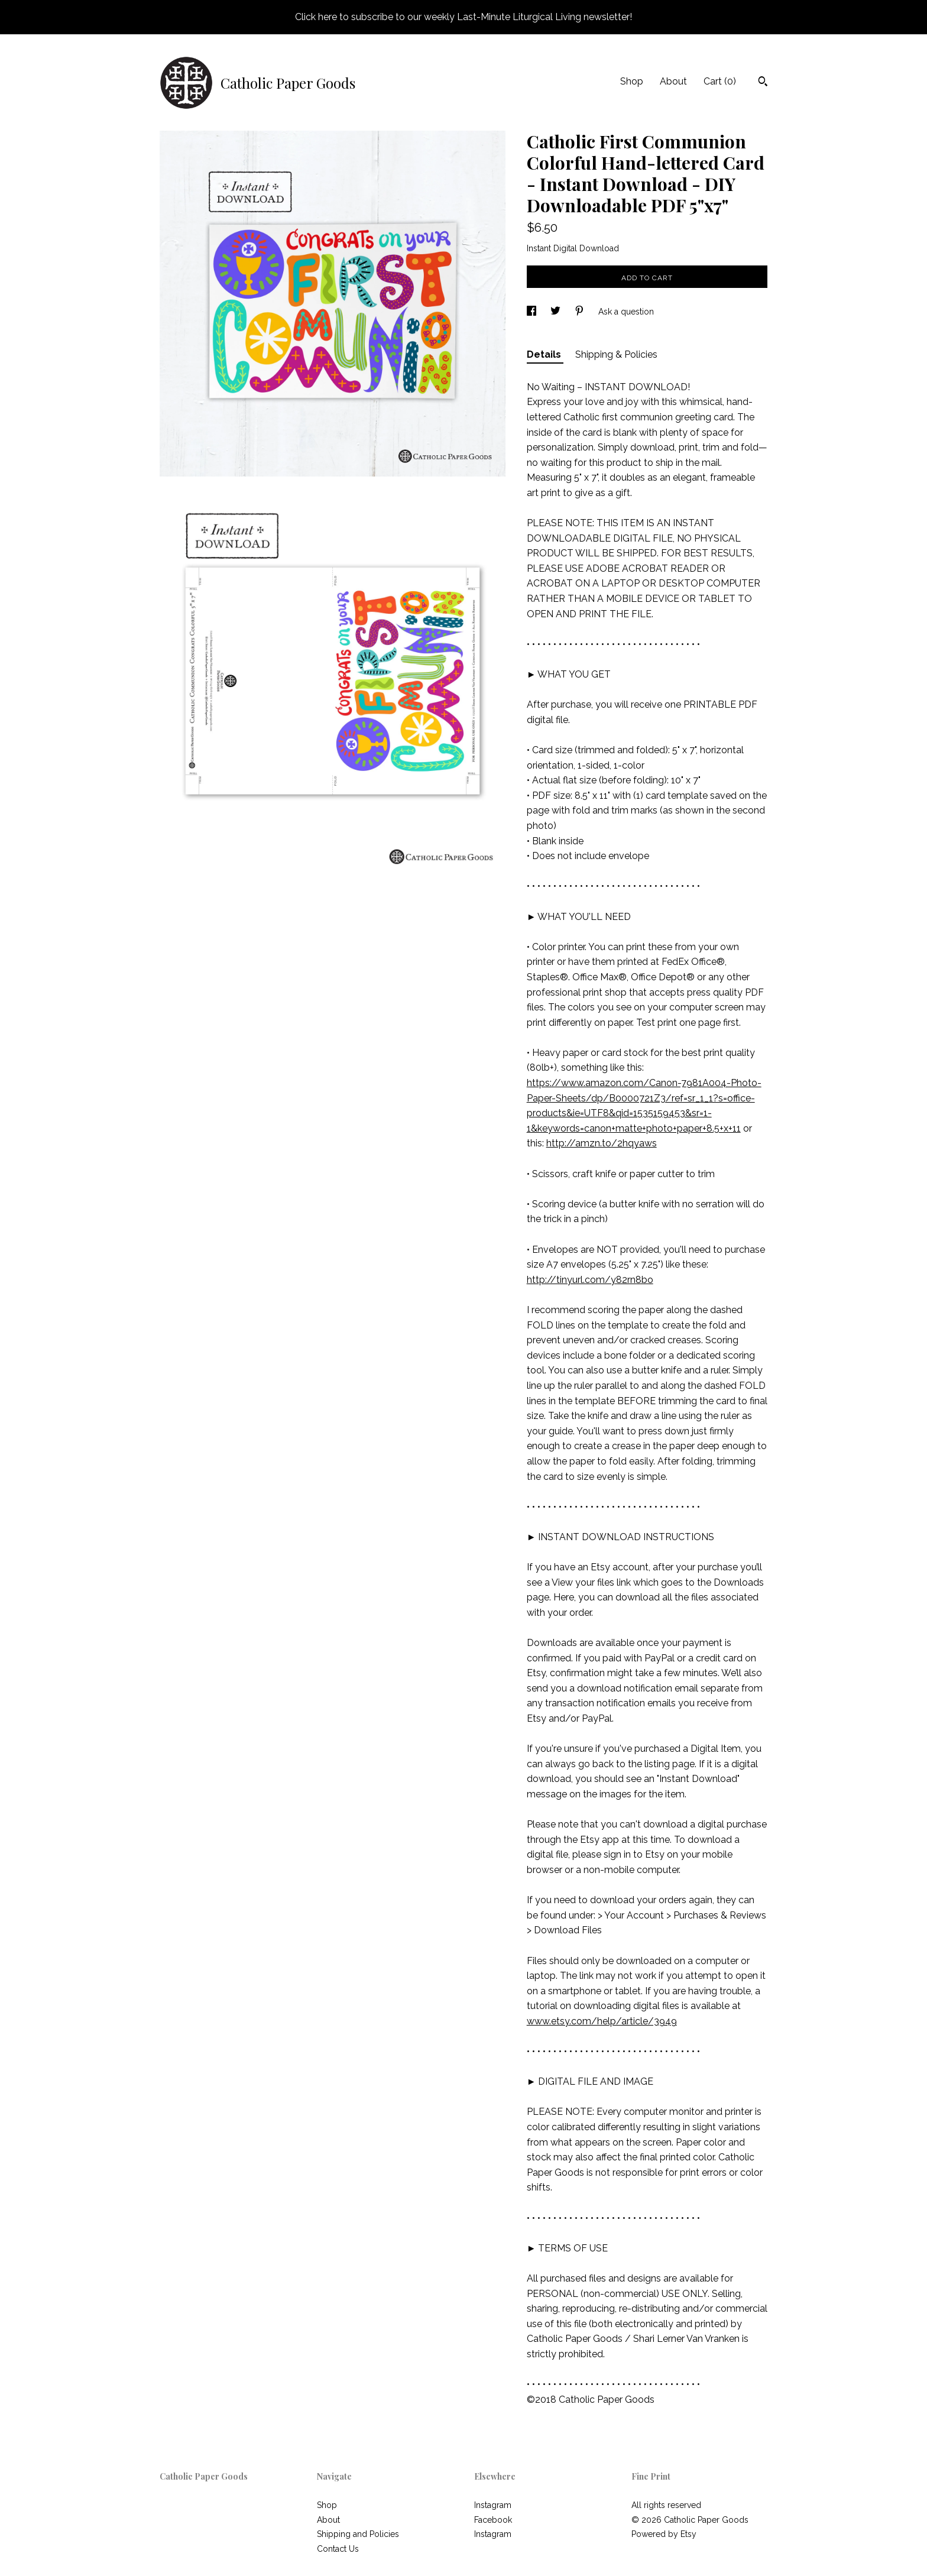  What do you see at coordinates (533, 311) in the screenshot?
I see `[social media share for facebook]` at bounding box center [533, 311].